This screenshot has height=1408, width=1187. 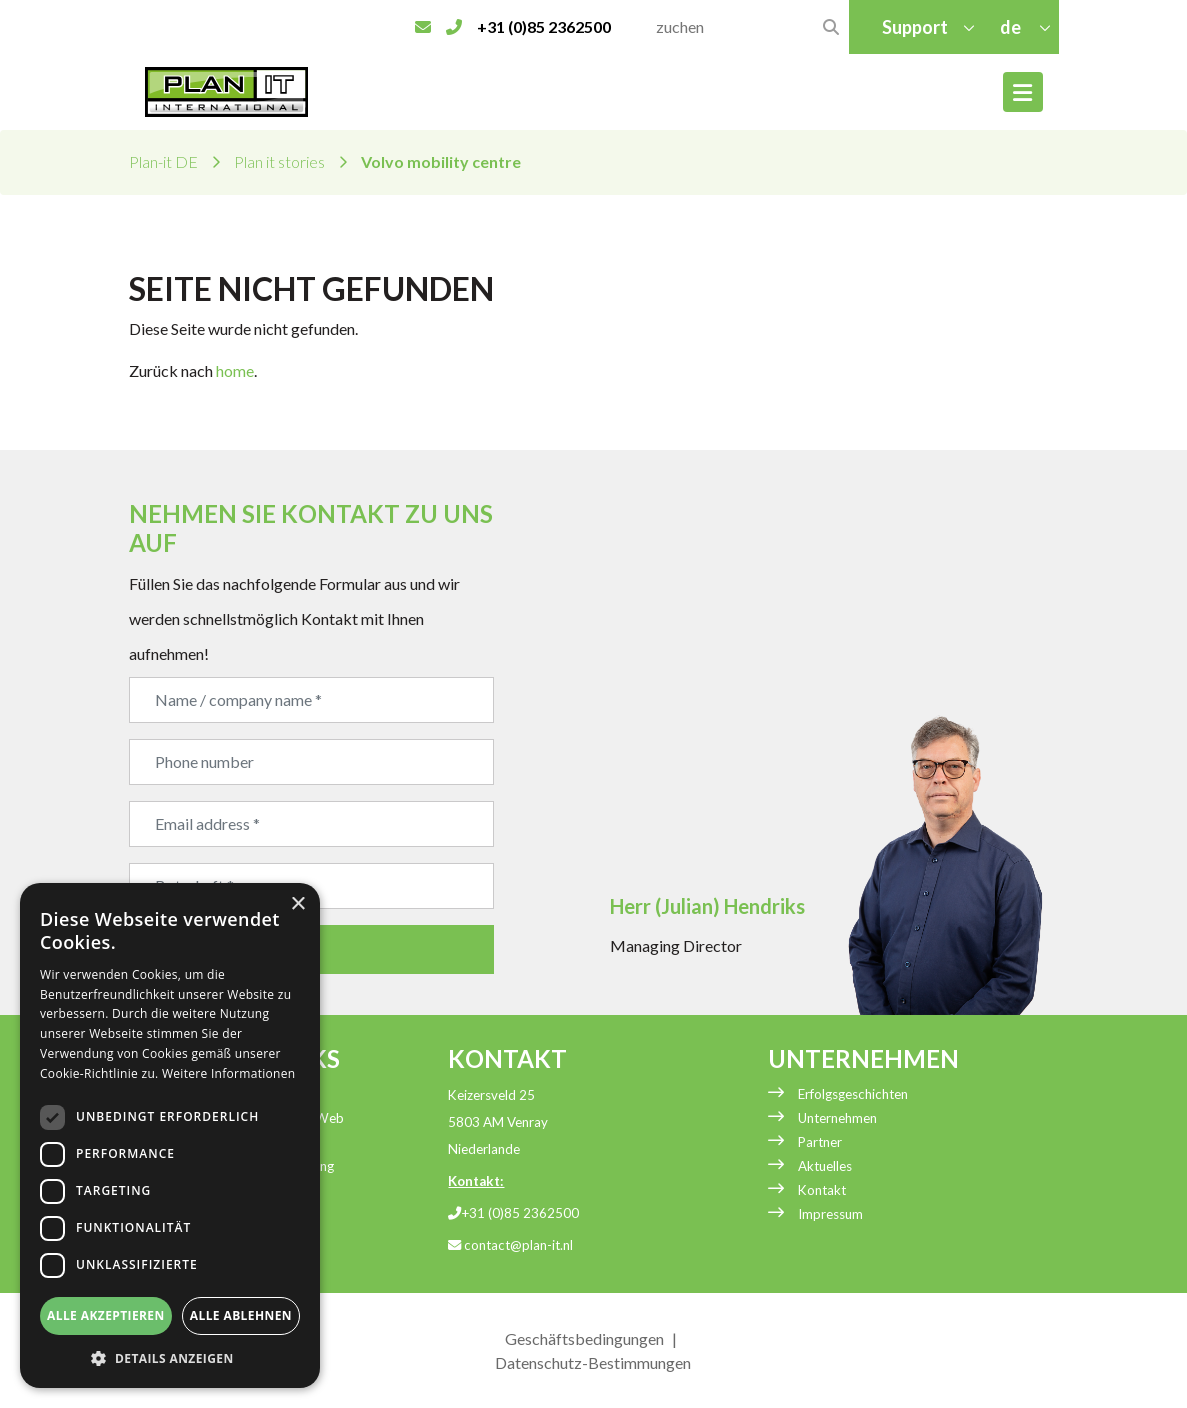 What do you see at coordinates (297, 904) in the screenshot?
I see `× [button]` at bounding box center [297, 904].